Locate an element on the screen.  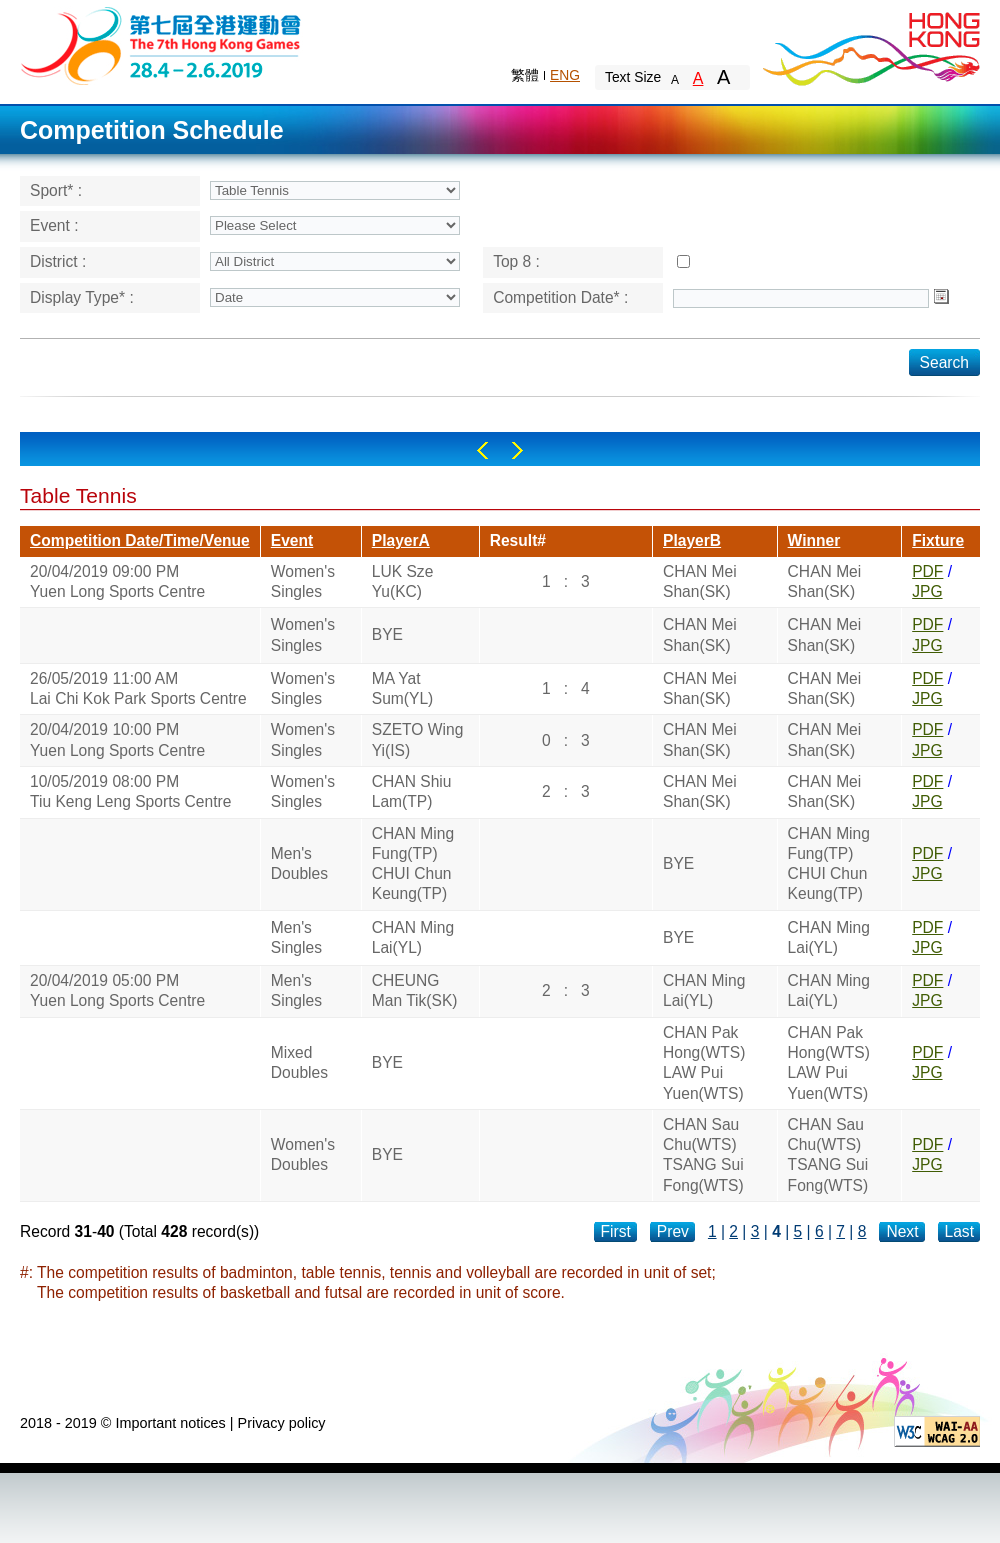
CHAN Pak Hong(WTS)LAW Pui Yuen(WTS) is located at coordinates (704, 1063).